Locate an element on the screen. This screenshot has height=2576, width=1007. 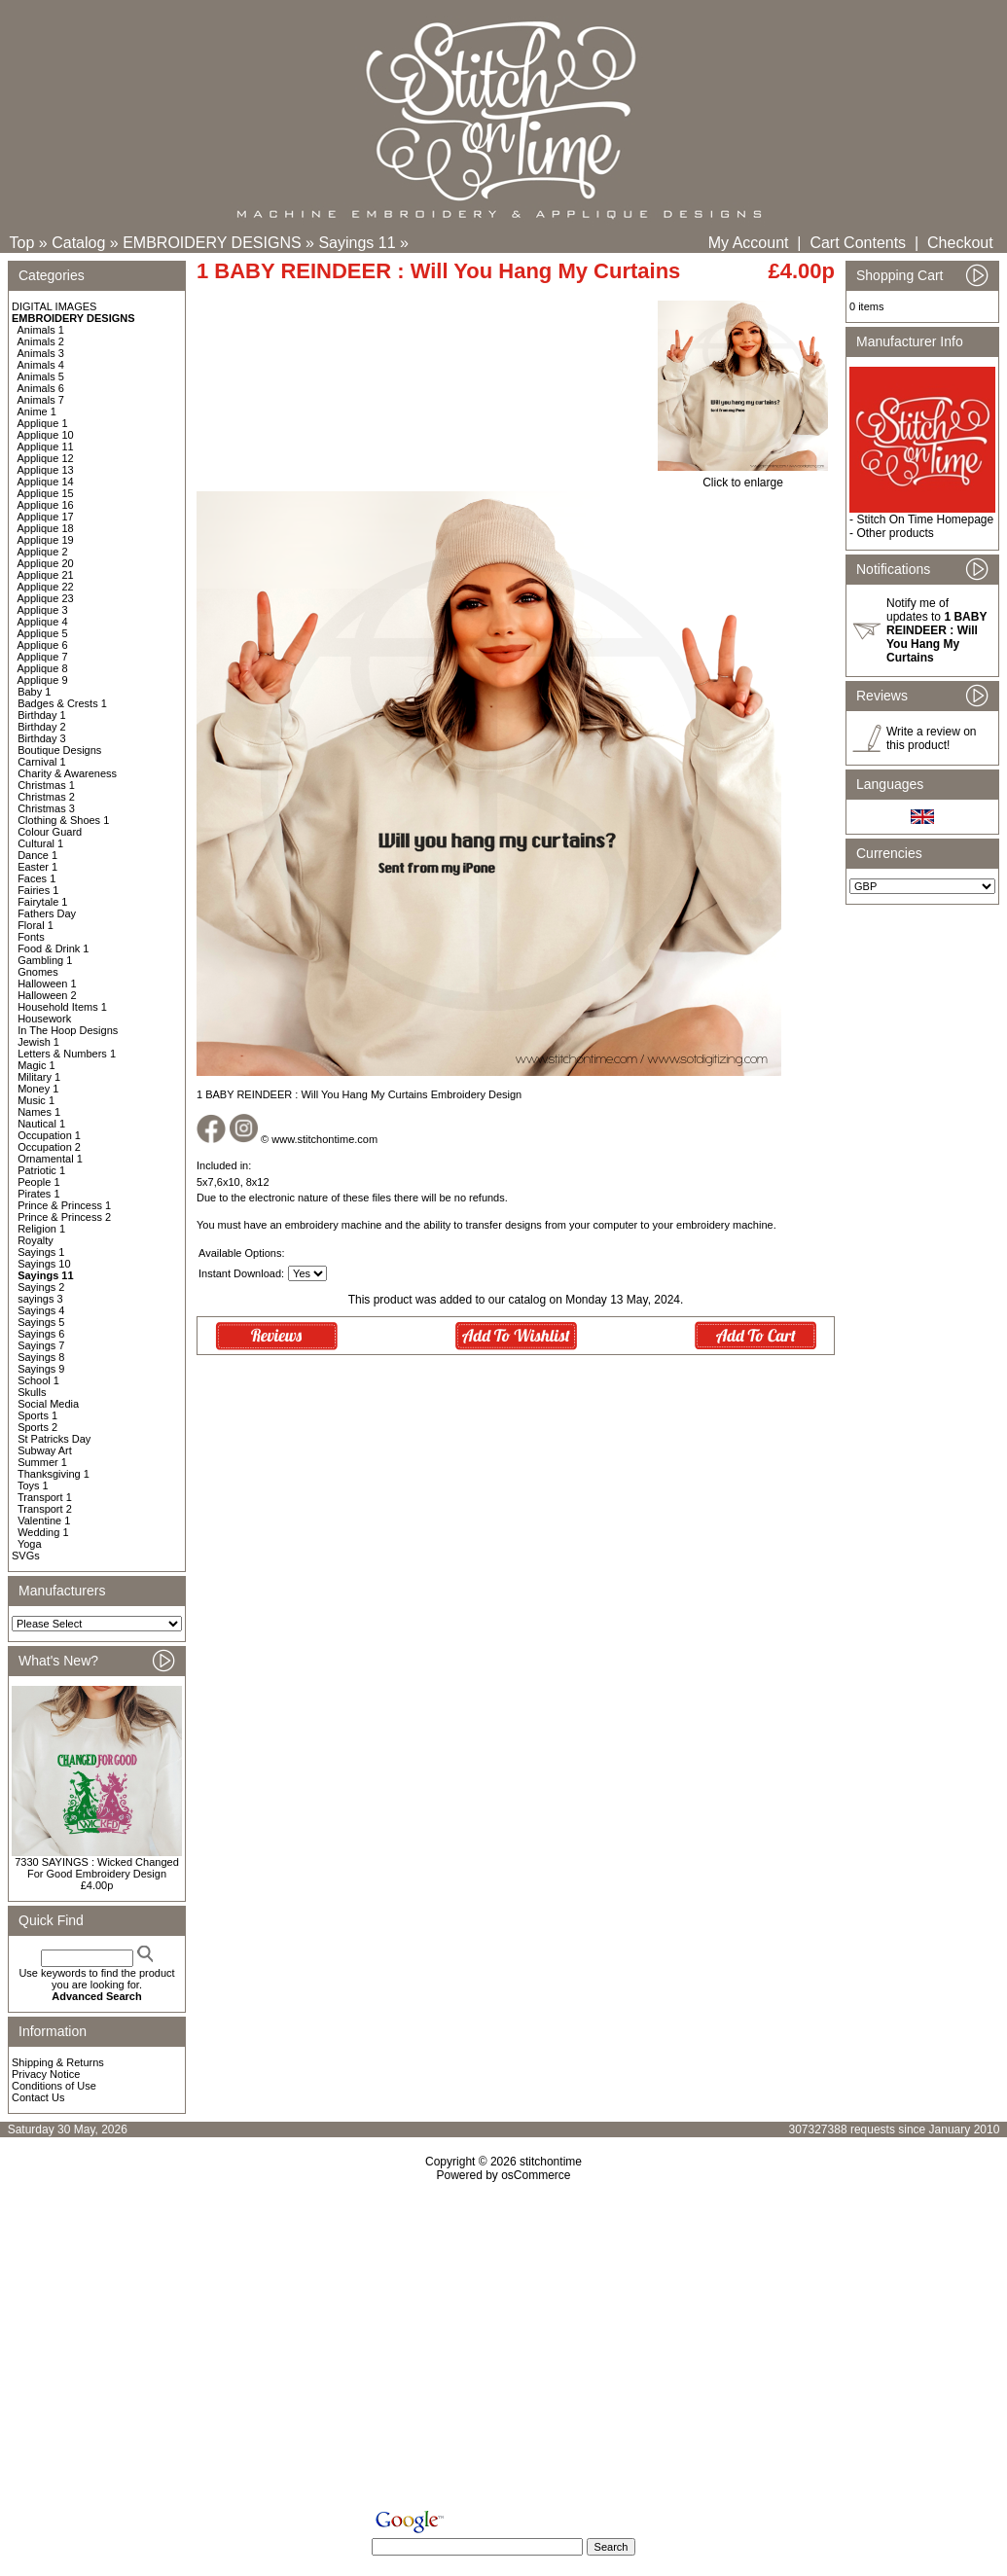
Applique 22 is located at coordinates (46, 586).